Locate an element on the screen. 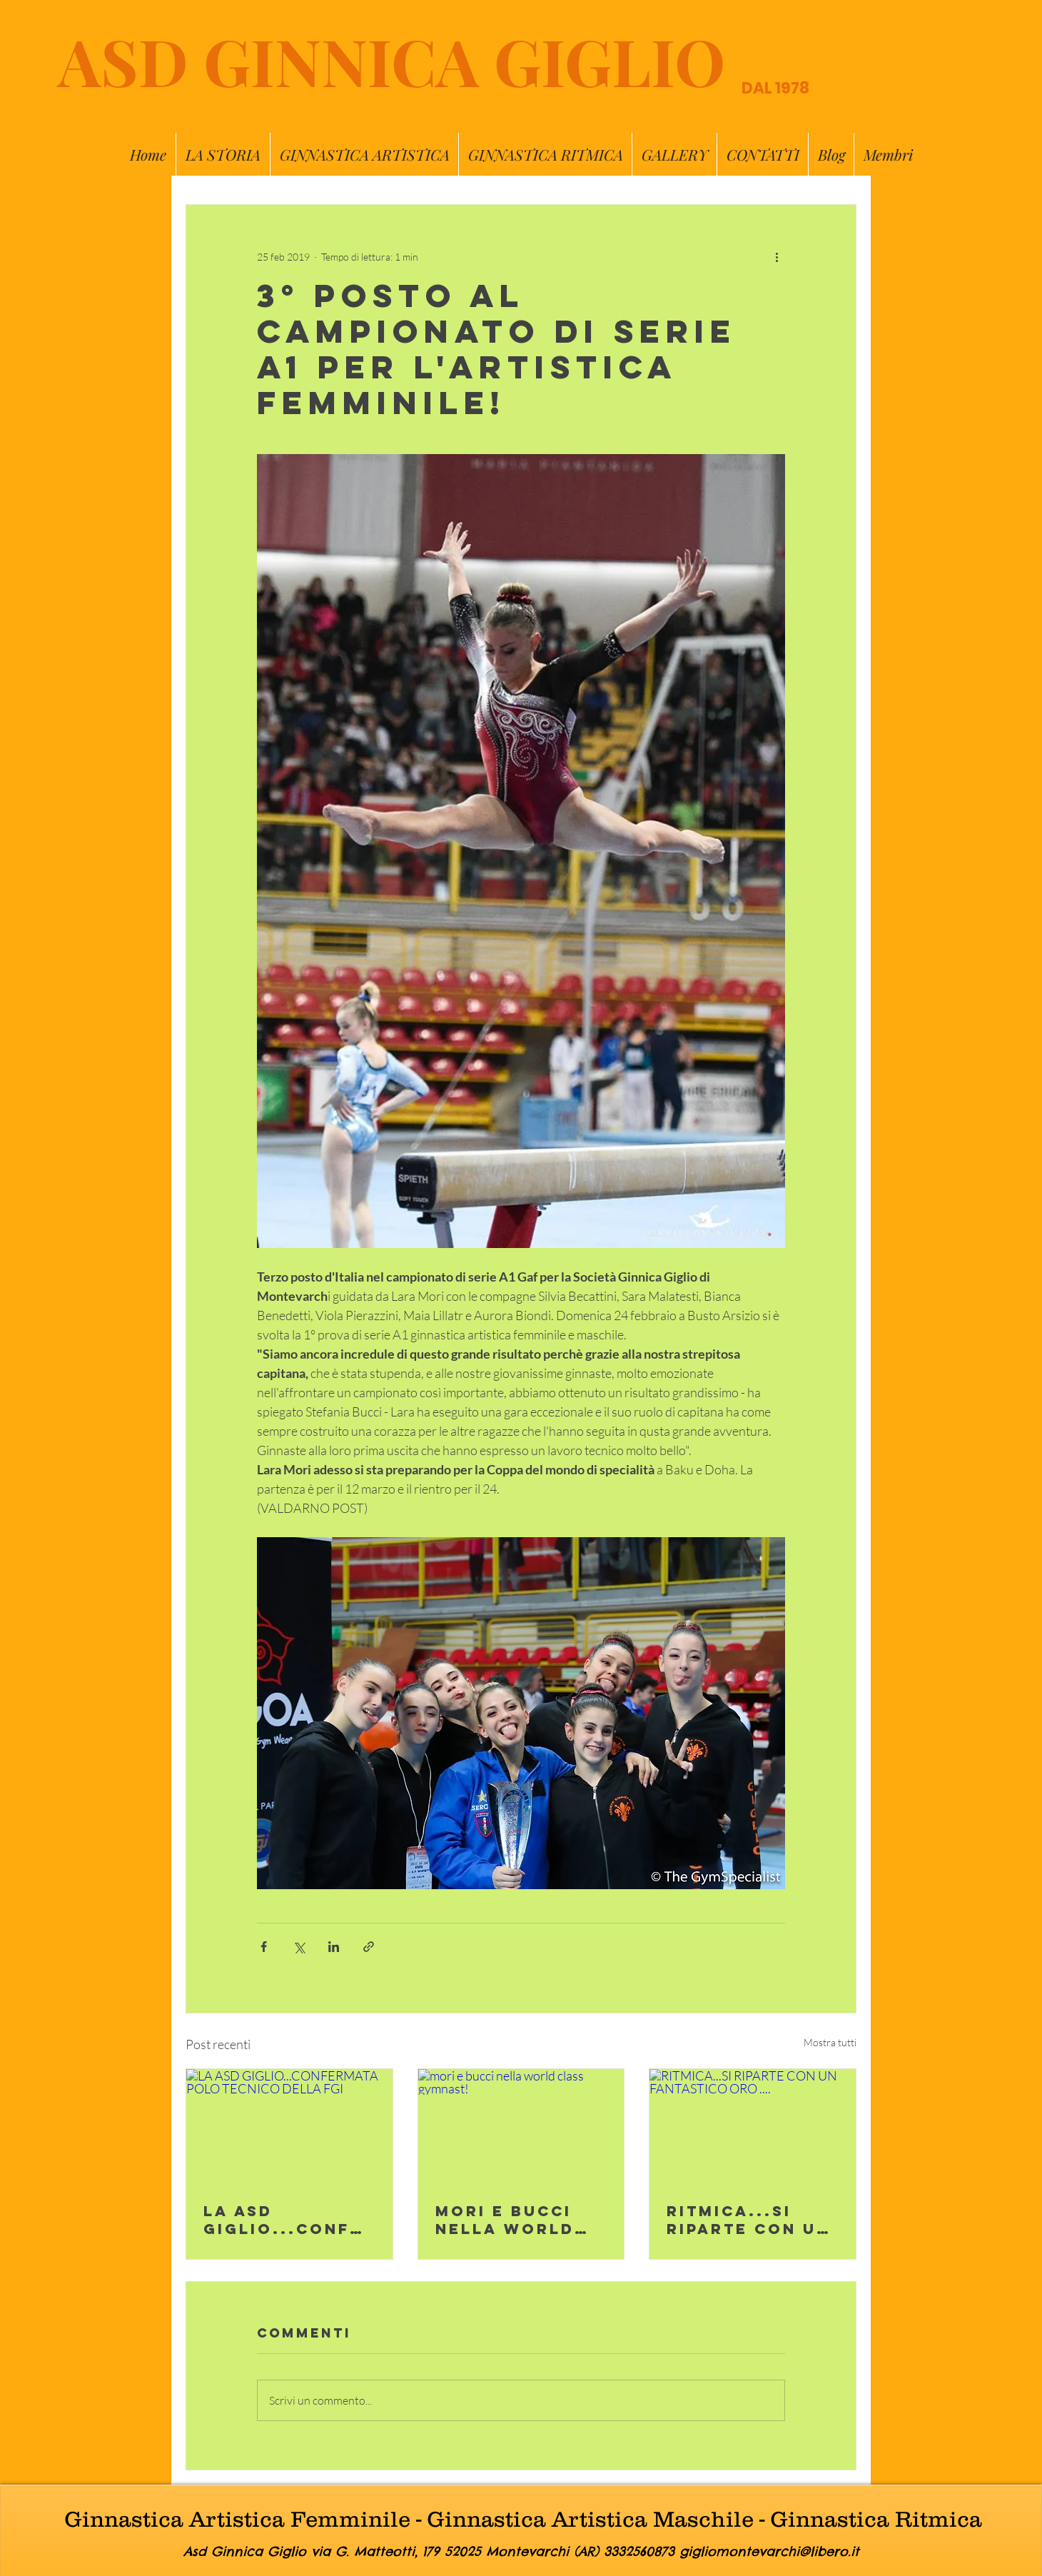 Image resolution: width=1042 pixels, height=2576 pixels. [RITMICA...SI RIPARTE CON UN FANTASTICO ORO ....] is located at coordinates (752, 2127).